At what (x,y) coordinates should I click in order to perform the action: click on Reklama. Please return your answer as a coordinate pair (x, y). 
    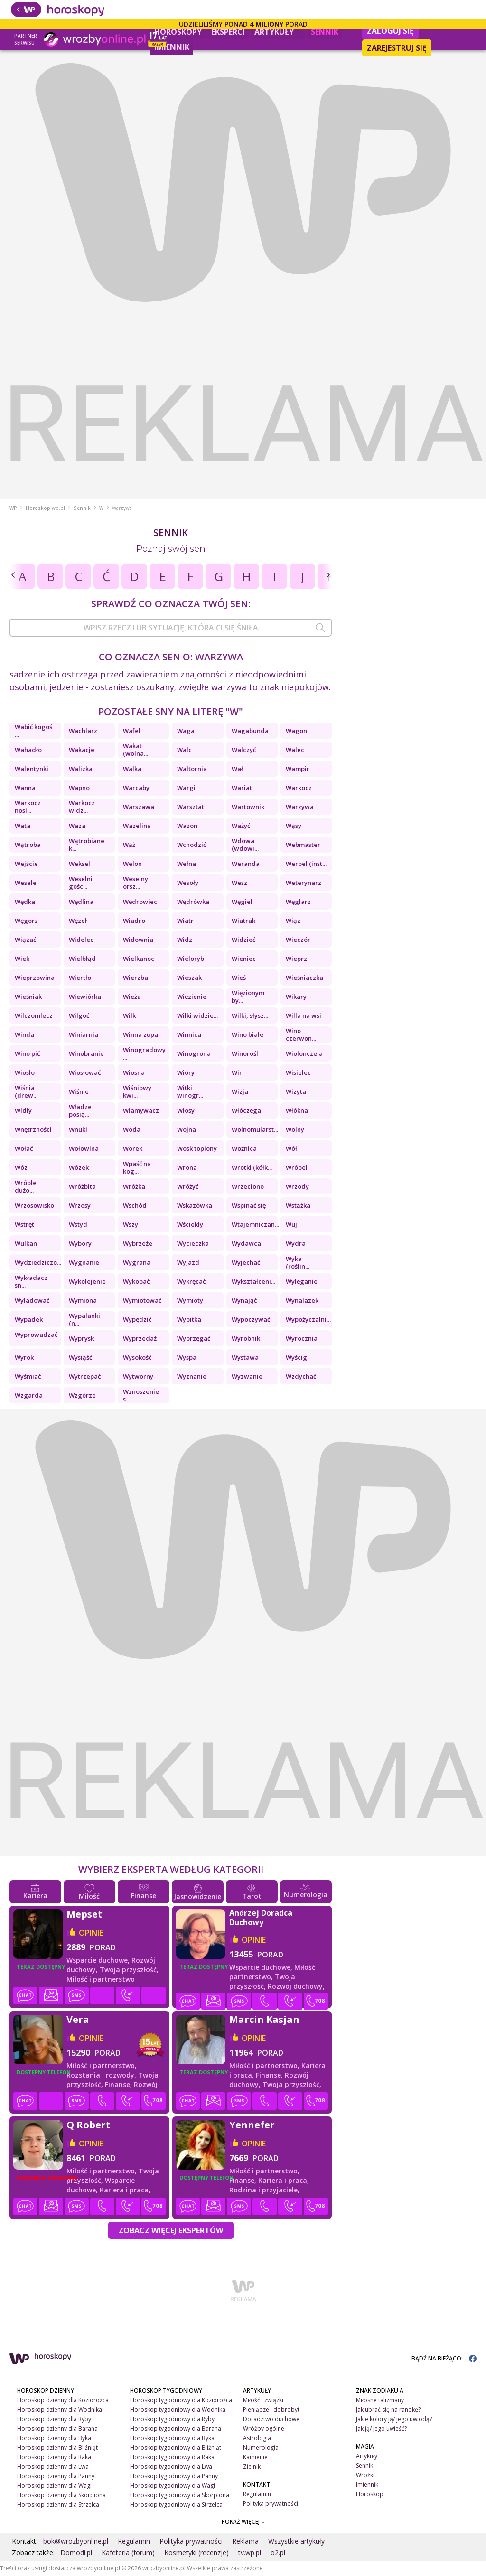
    Looking at the image, I should click on (245, 2541).